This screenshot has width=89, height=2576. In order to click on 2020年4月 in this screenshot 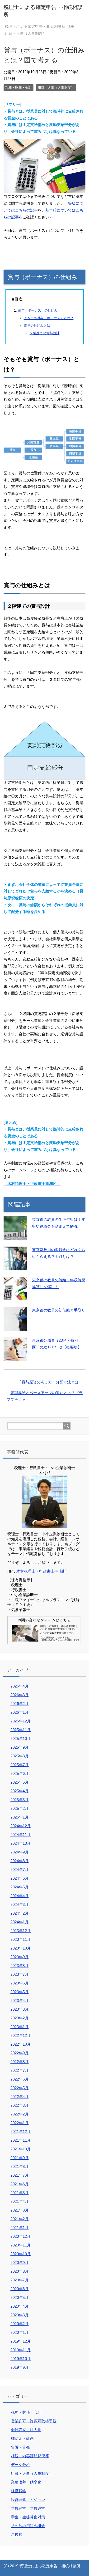, I will do `click(19, 2306)`.